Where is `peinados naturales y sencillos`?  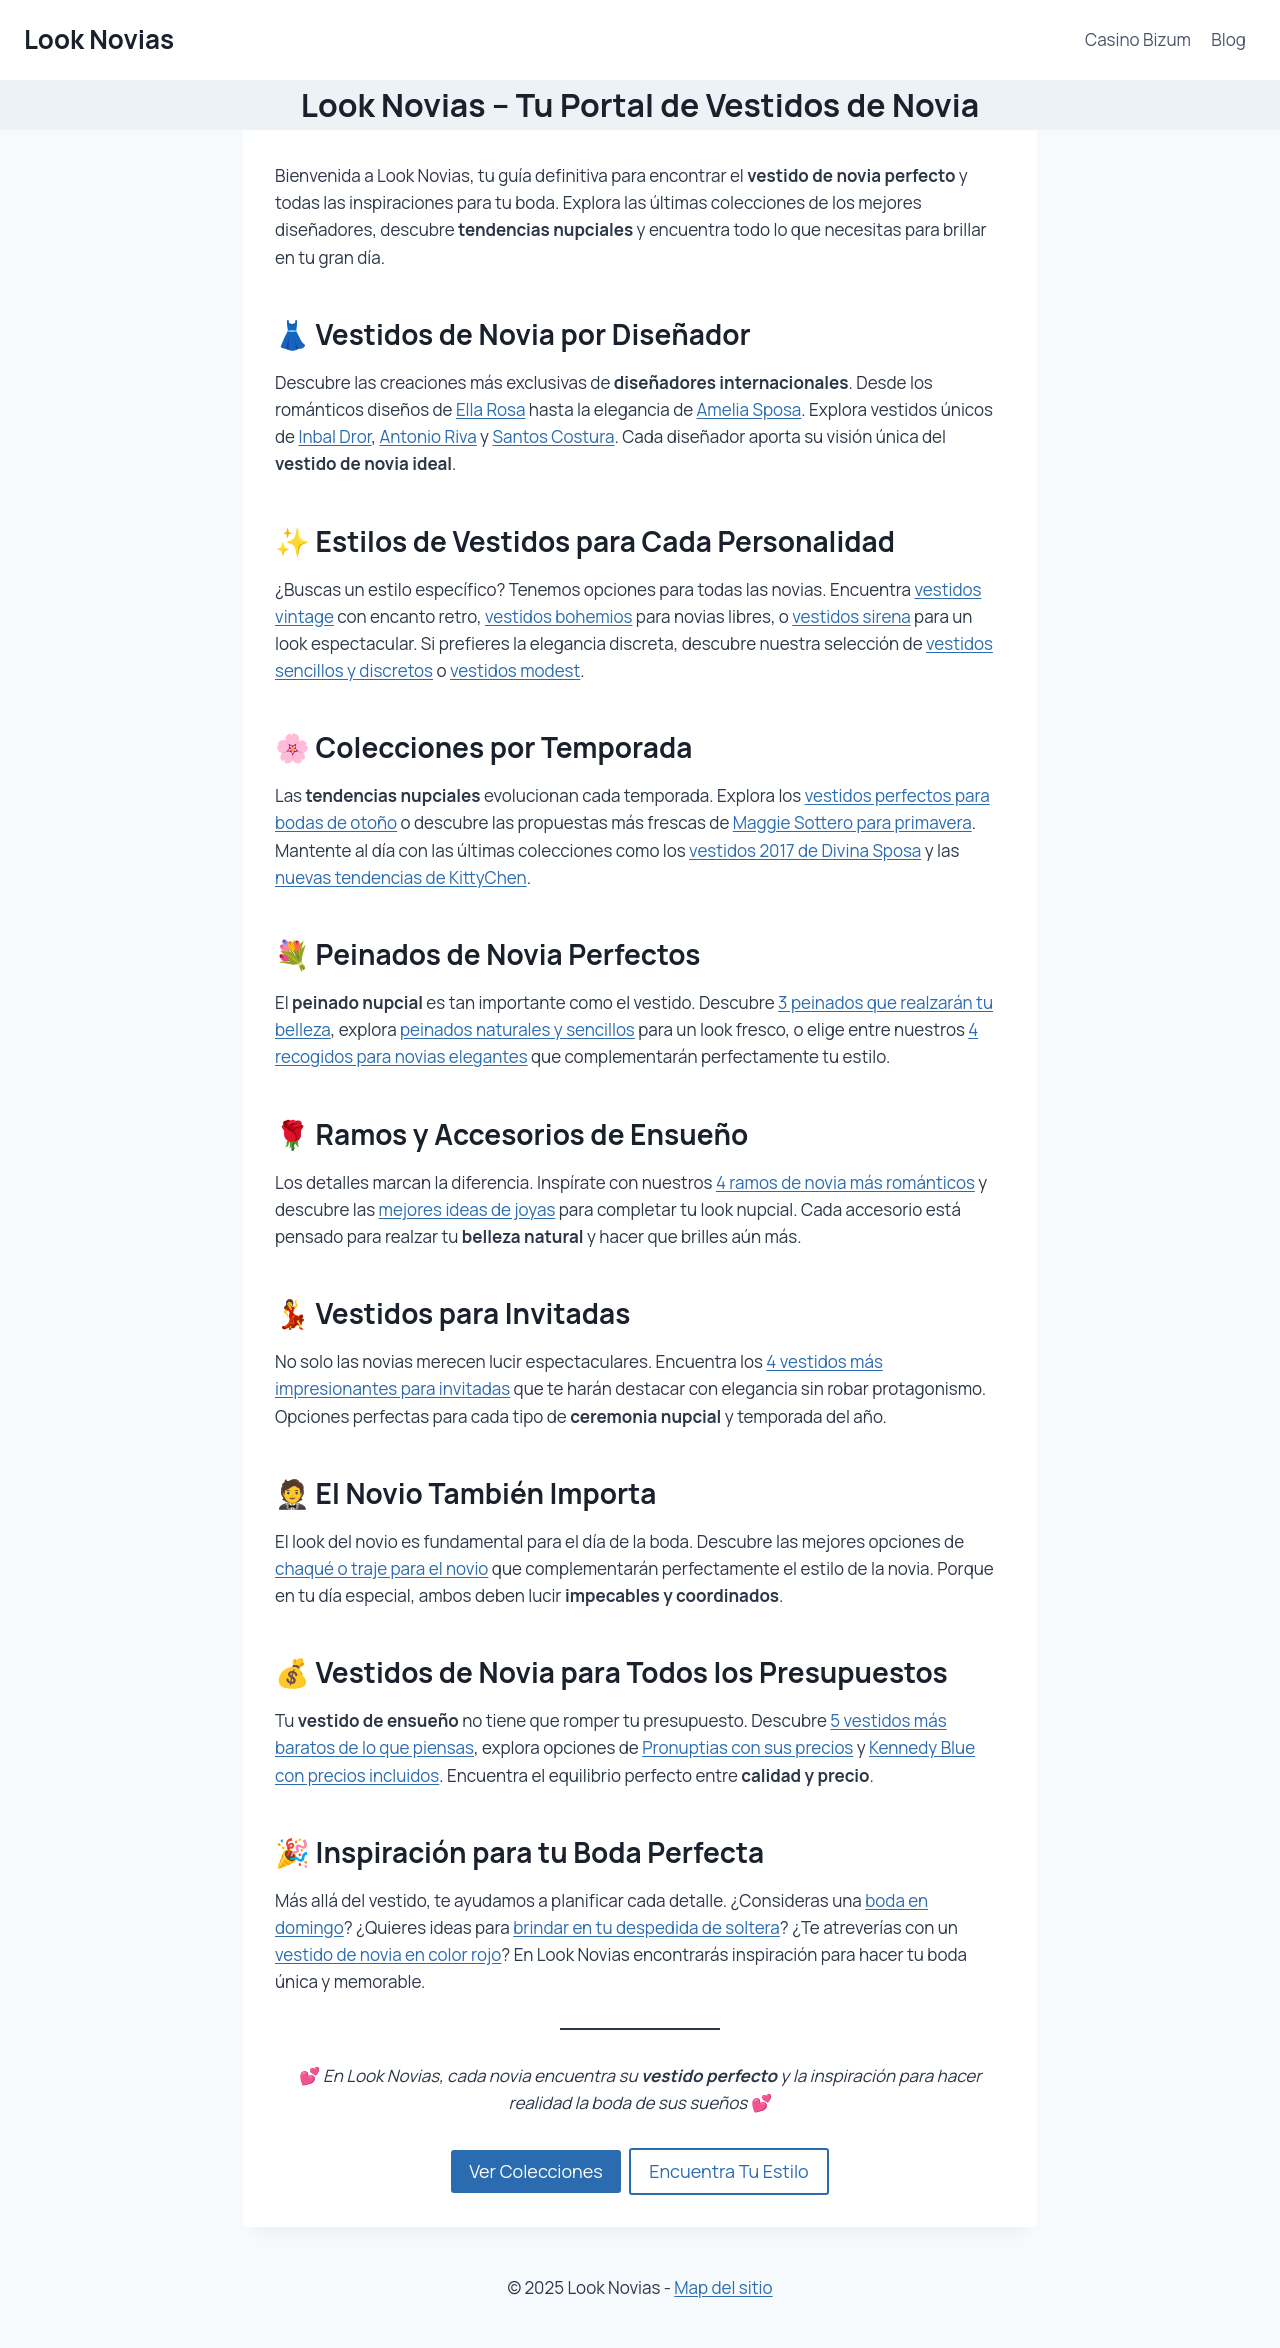
peinados naturales y sencillos is located at coordinates (517, 1029).